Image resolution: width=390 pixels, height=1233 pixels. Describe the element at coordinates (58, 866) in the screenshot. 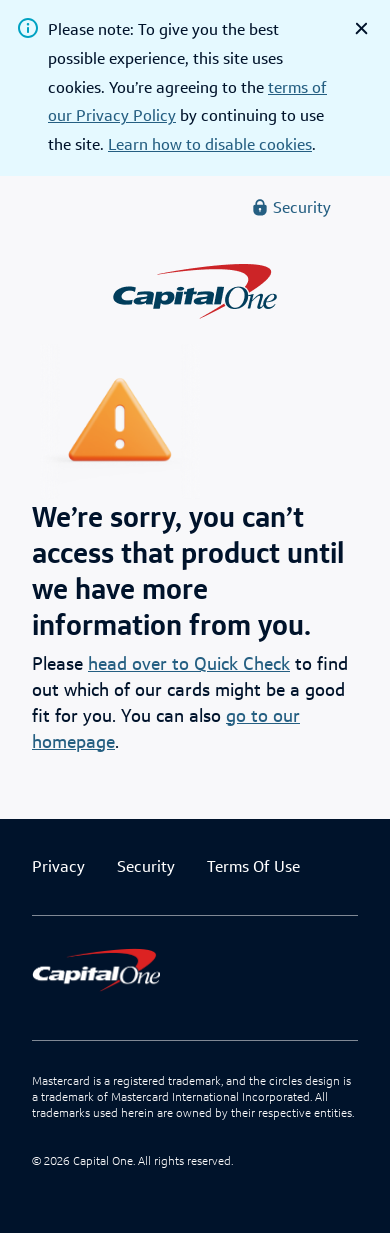

I see `Privacy` at that location.